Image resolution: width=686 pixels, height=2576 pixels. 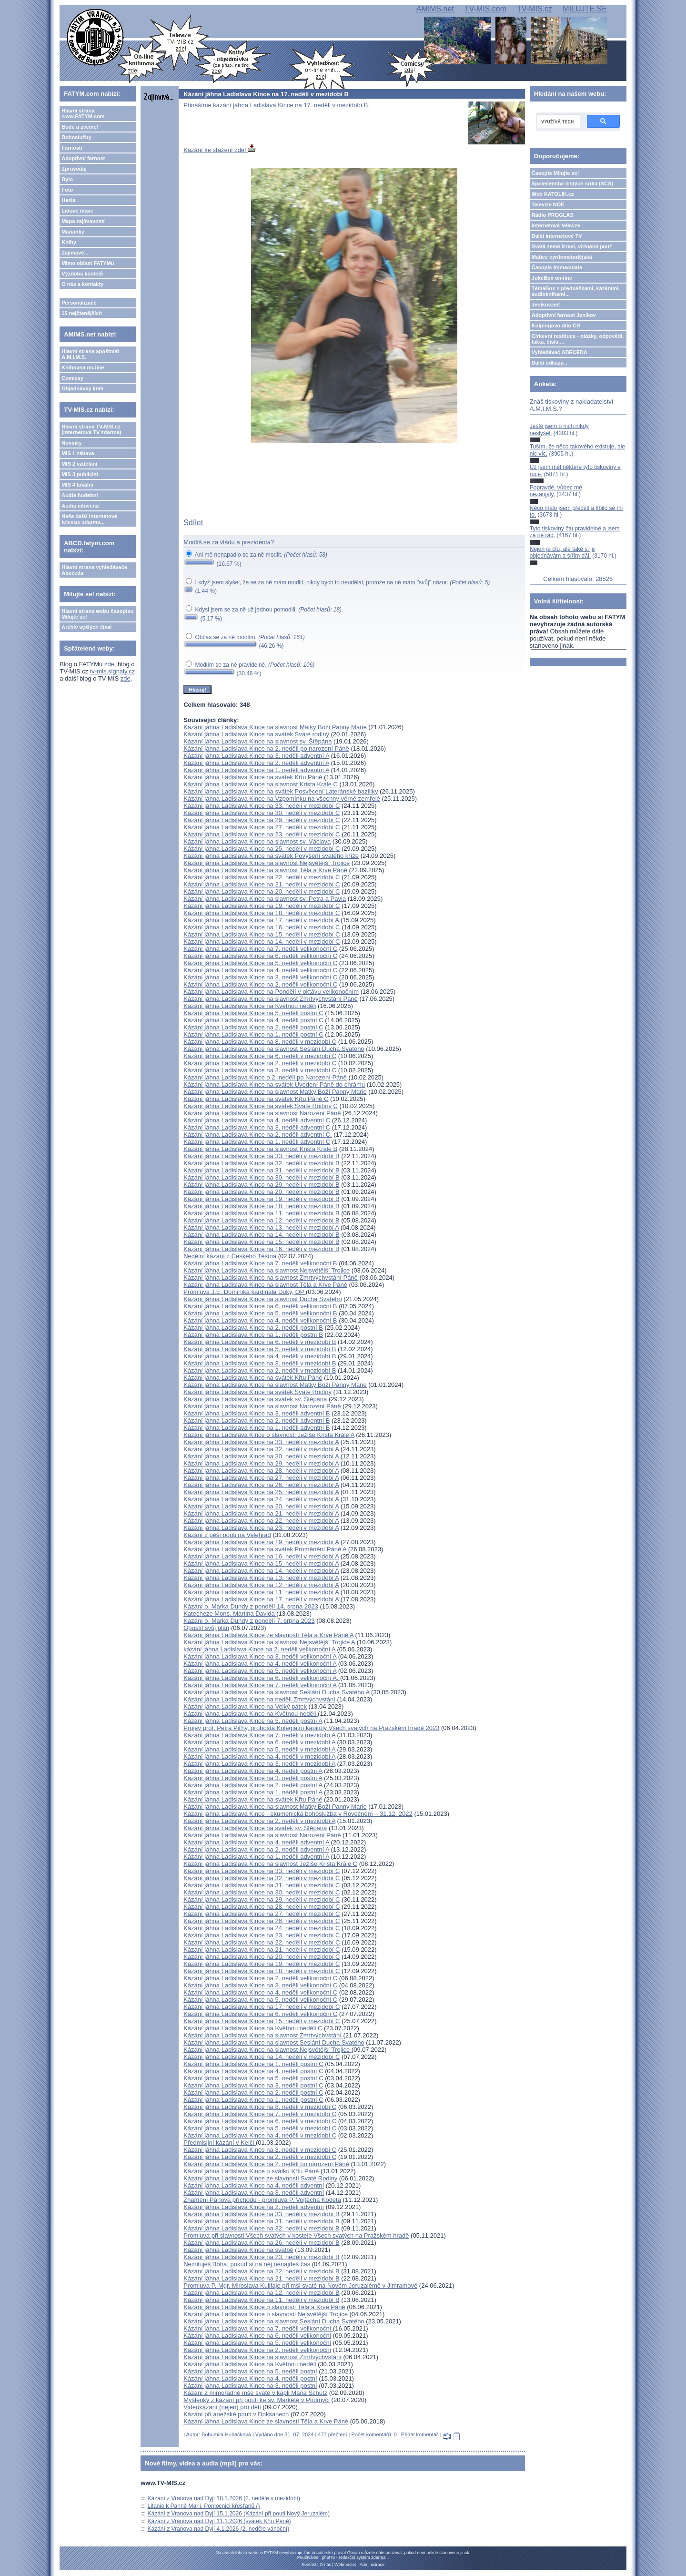 I want to click on Kázání jáhna Ladislava Kince na 5. neděli v mezidobí A, so click(x=259, y=1749).